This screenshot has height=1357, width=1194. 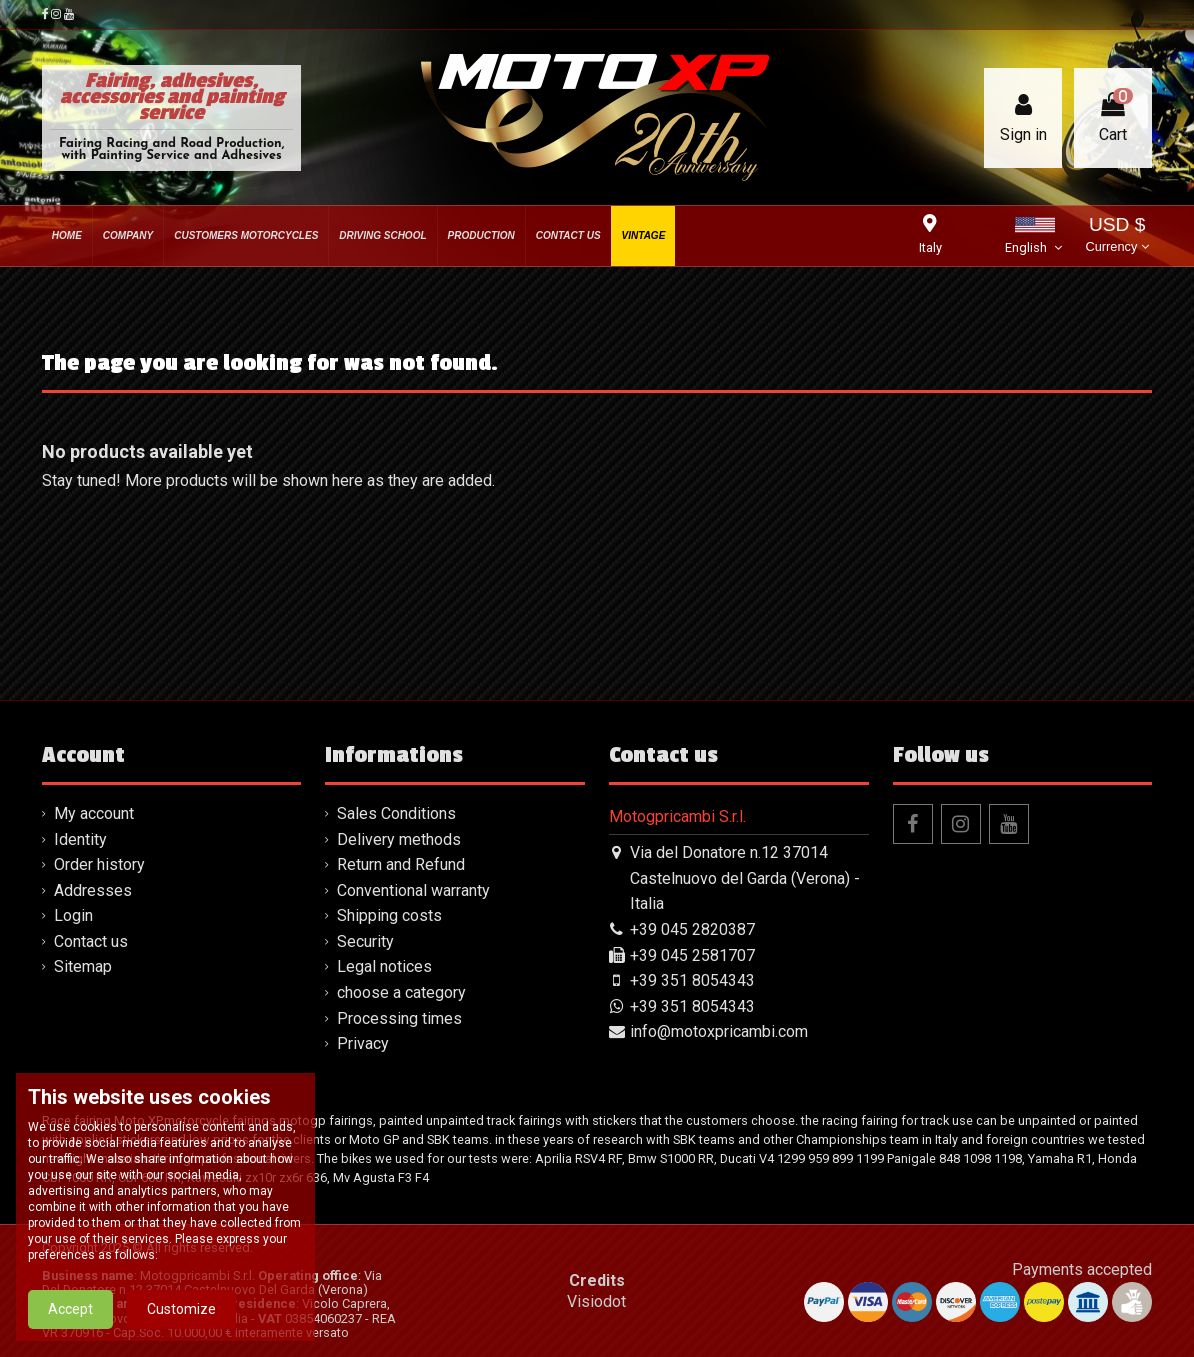 I want to click on Legal notices, so click(x=384, y=966).